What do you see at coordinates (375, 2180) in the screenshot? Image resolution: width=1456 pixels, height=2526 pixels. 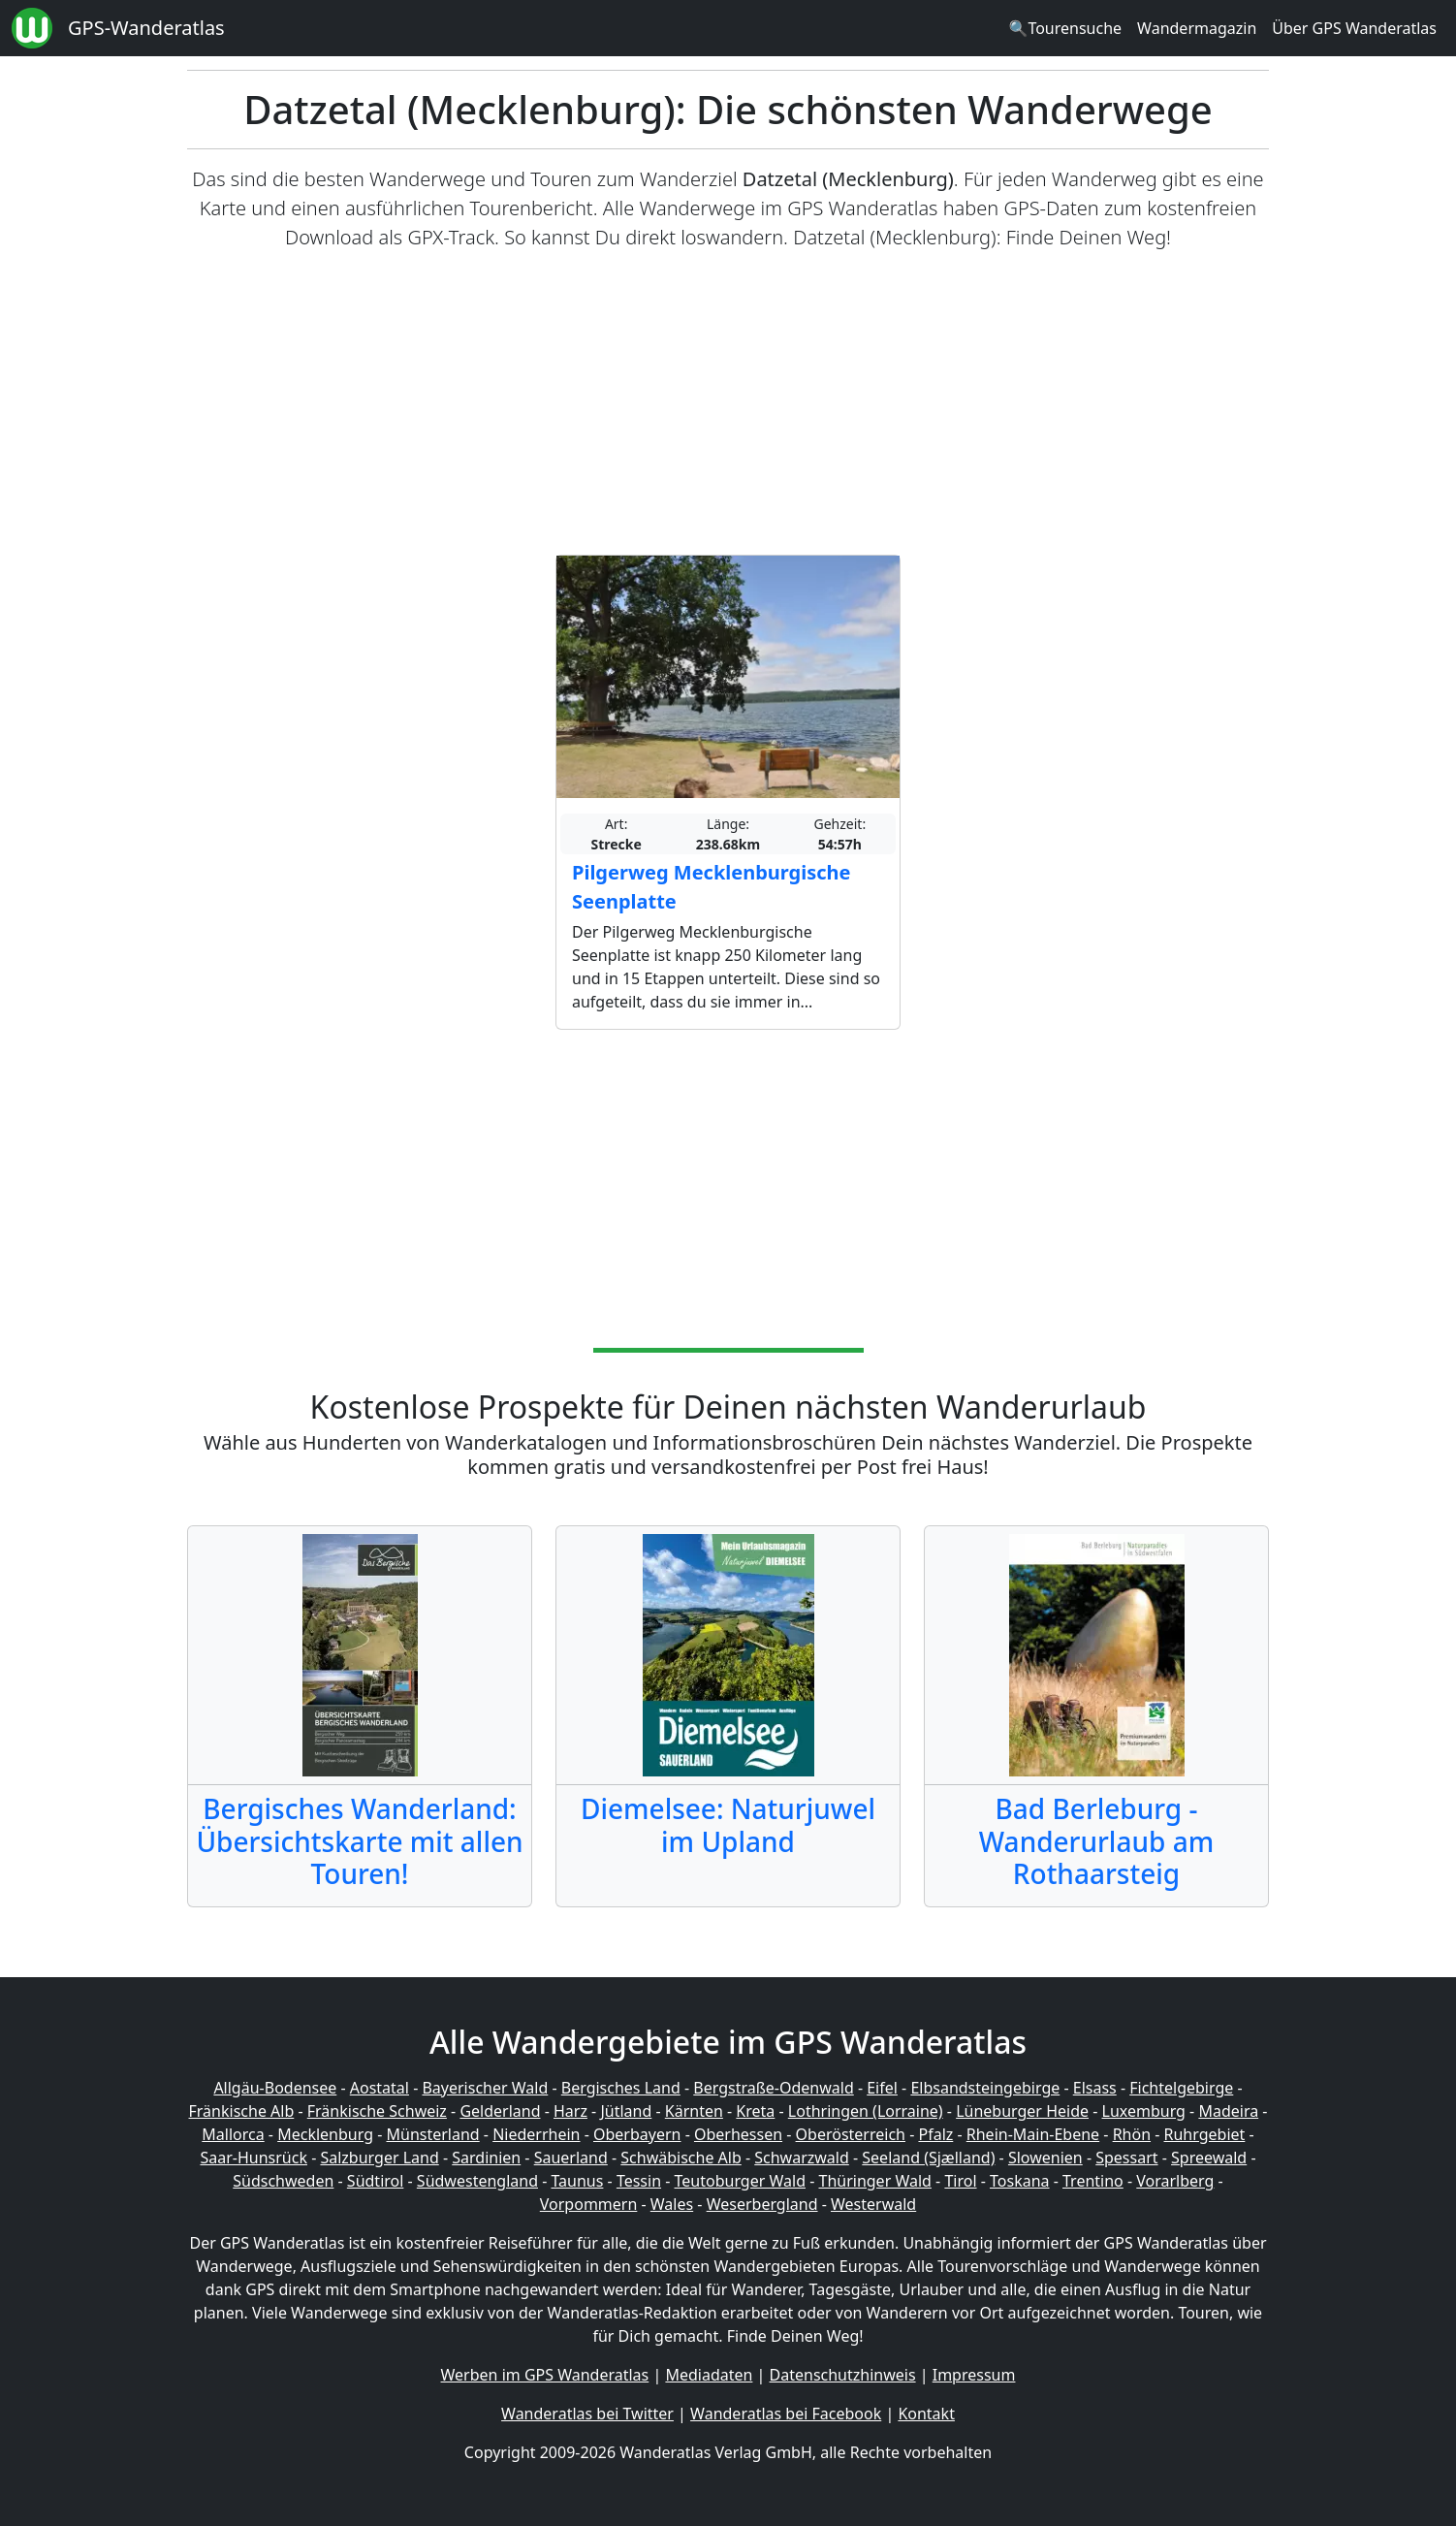 I see `Südtirol` at bounding box center [375, 2180].